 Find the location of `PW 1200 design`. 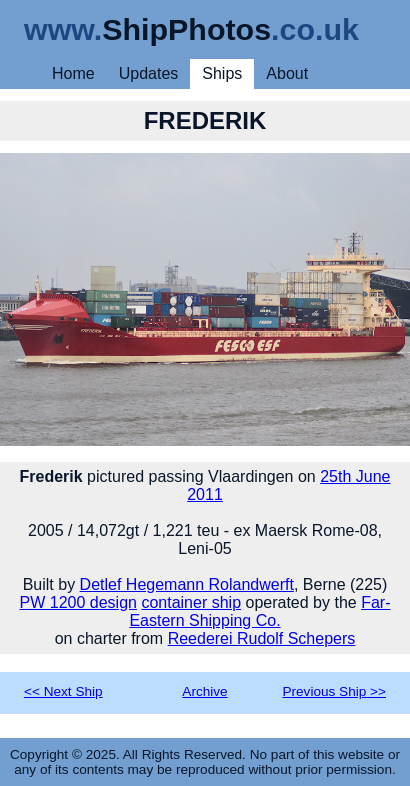

PW 1200 design is located at coordinates (78, 602).